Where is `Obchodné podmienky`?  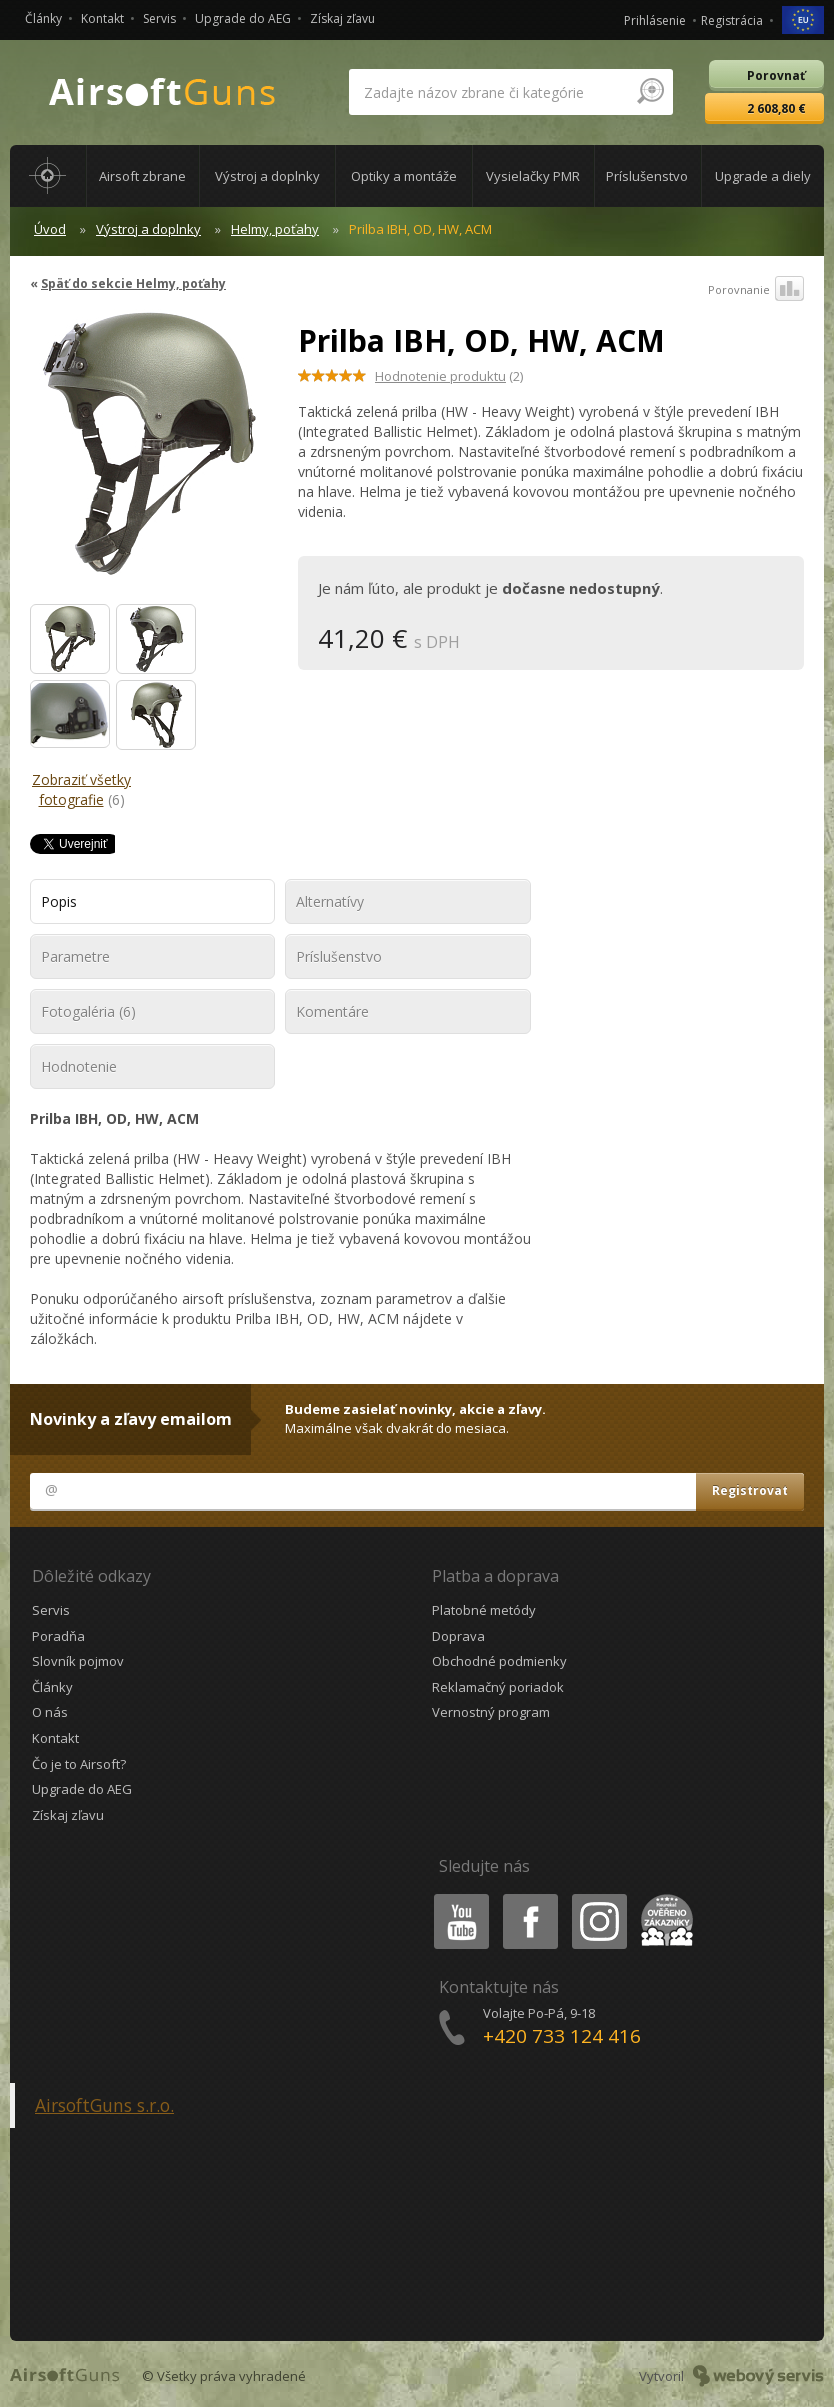
Obchodné podmienky is located at coordinates (499, 1661).